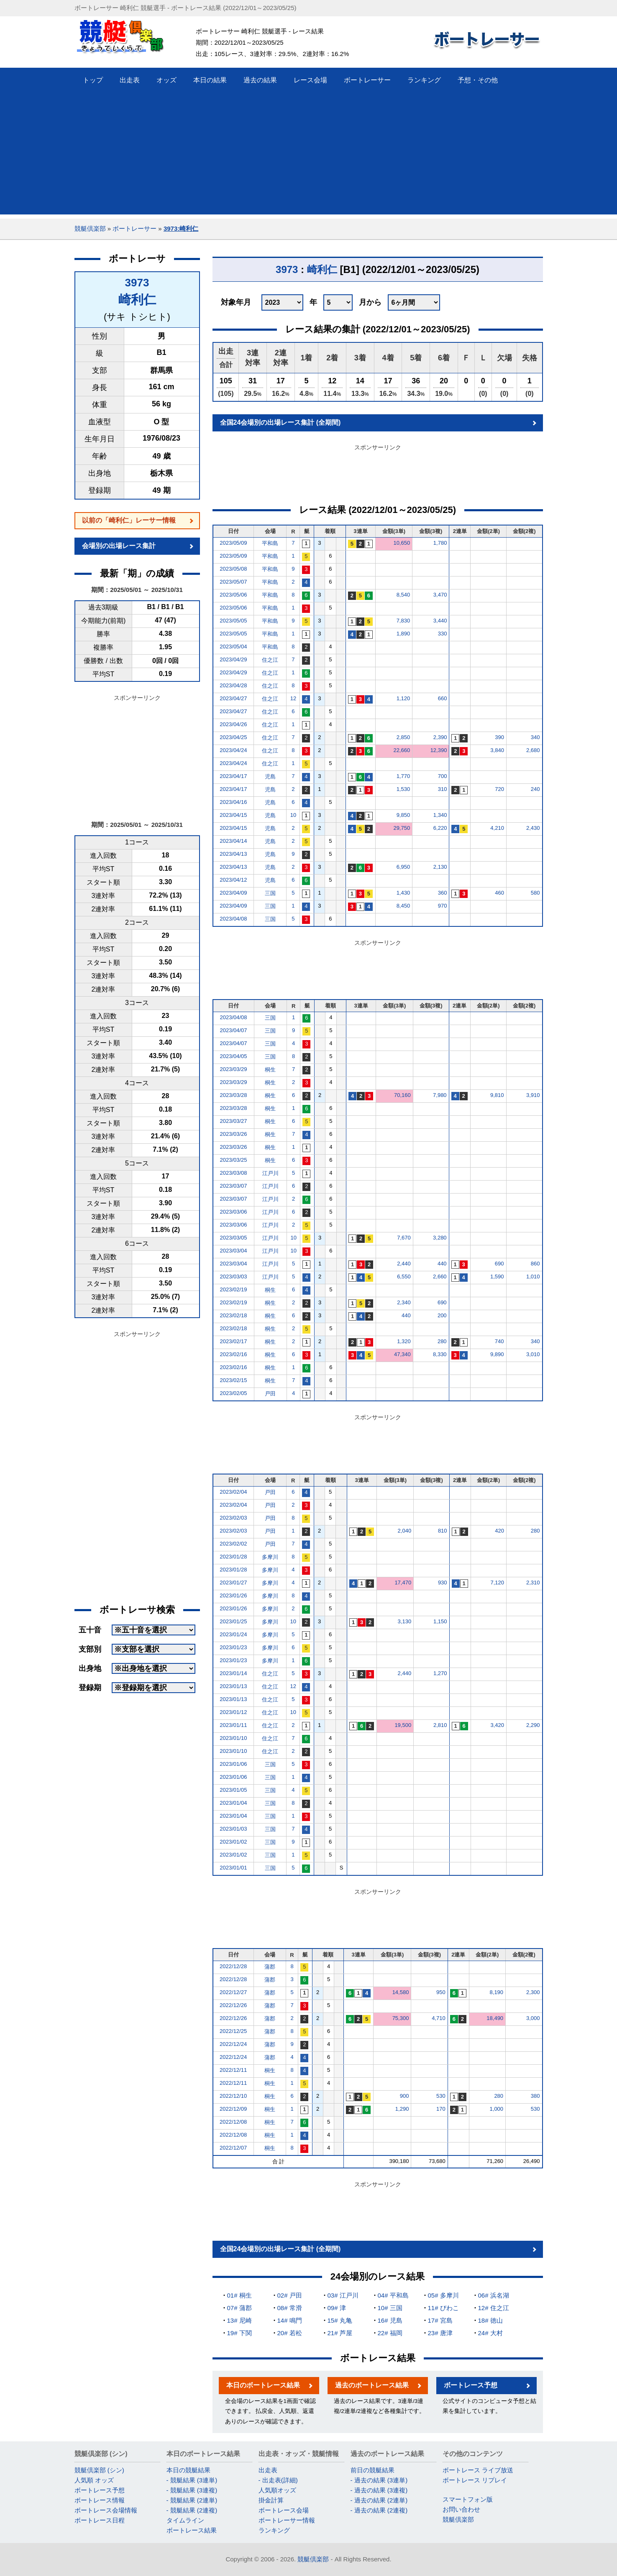 This screenshot has width=617, height=2576. I want to click on 2,810, so click(440, 1725).